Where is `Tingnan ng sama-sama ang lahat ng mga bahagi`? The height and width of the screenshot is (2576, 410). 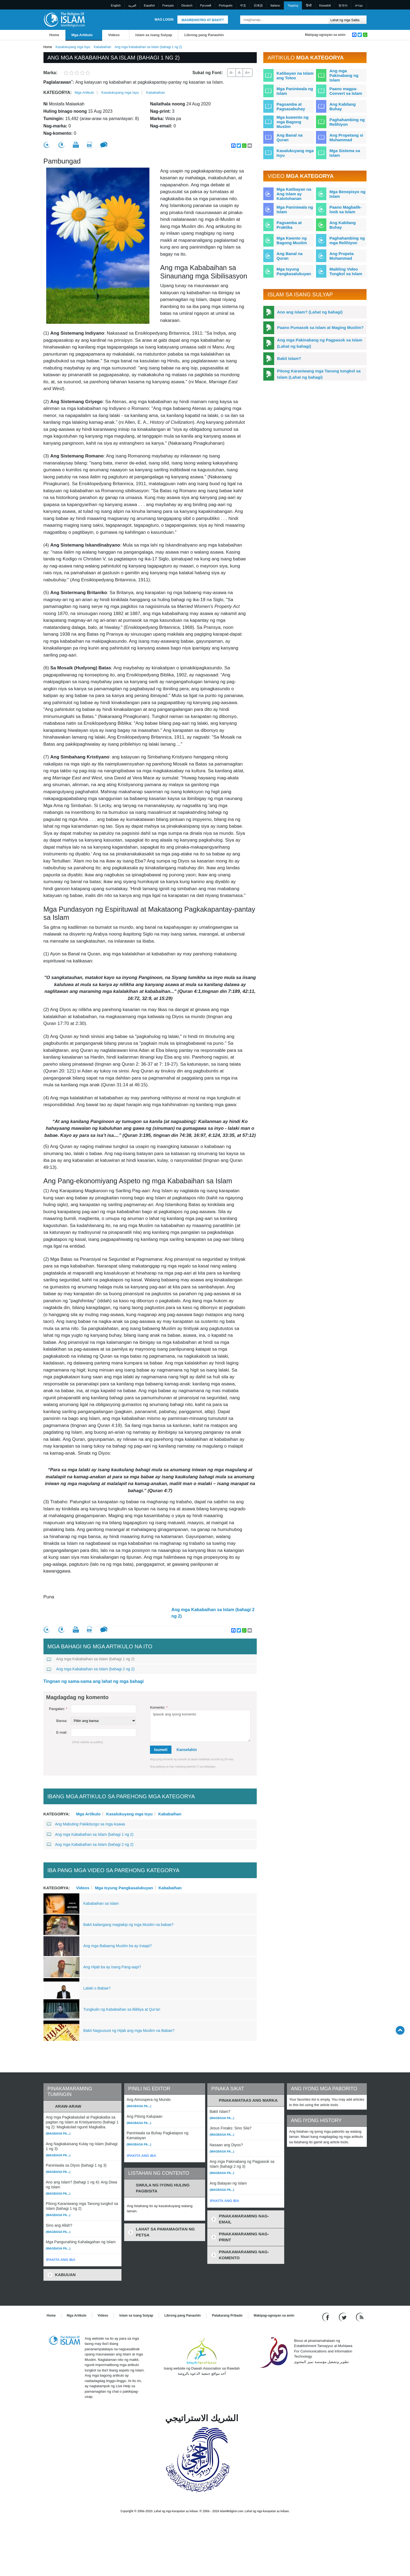 Tingnan ng sama-sama ang lahat ng mga bahagi is located at coordinates (93, 1681).